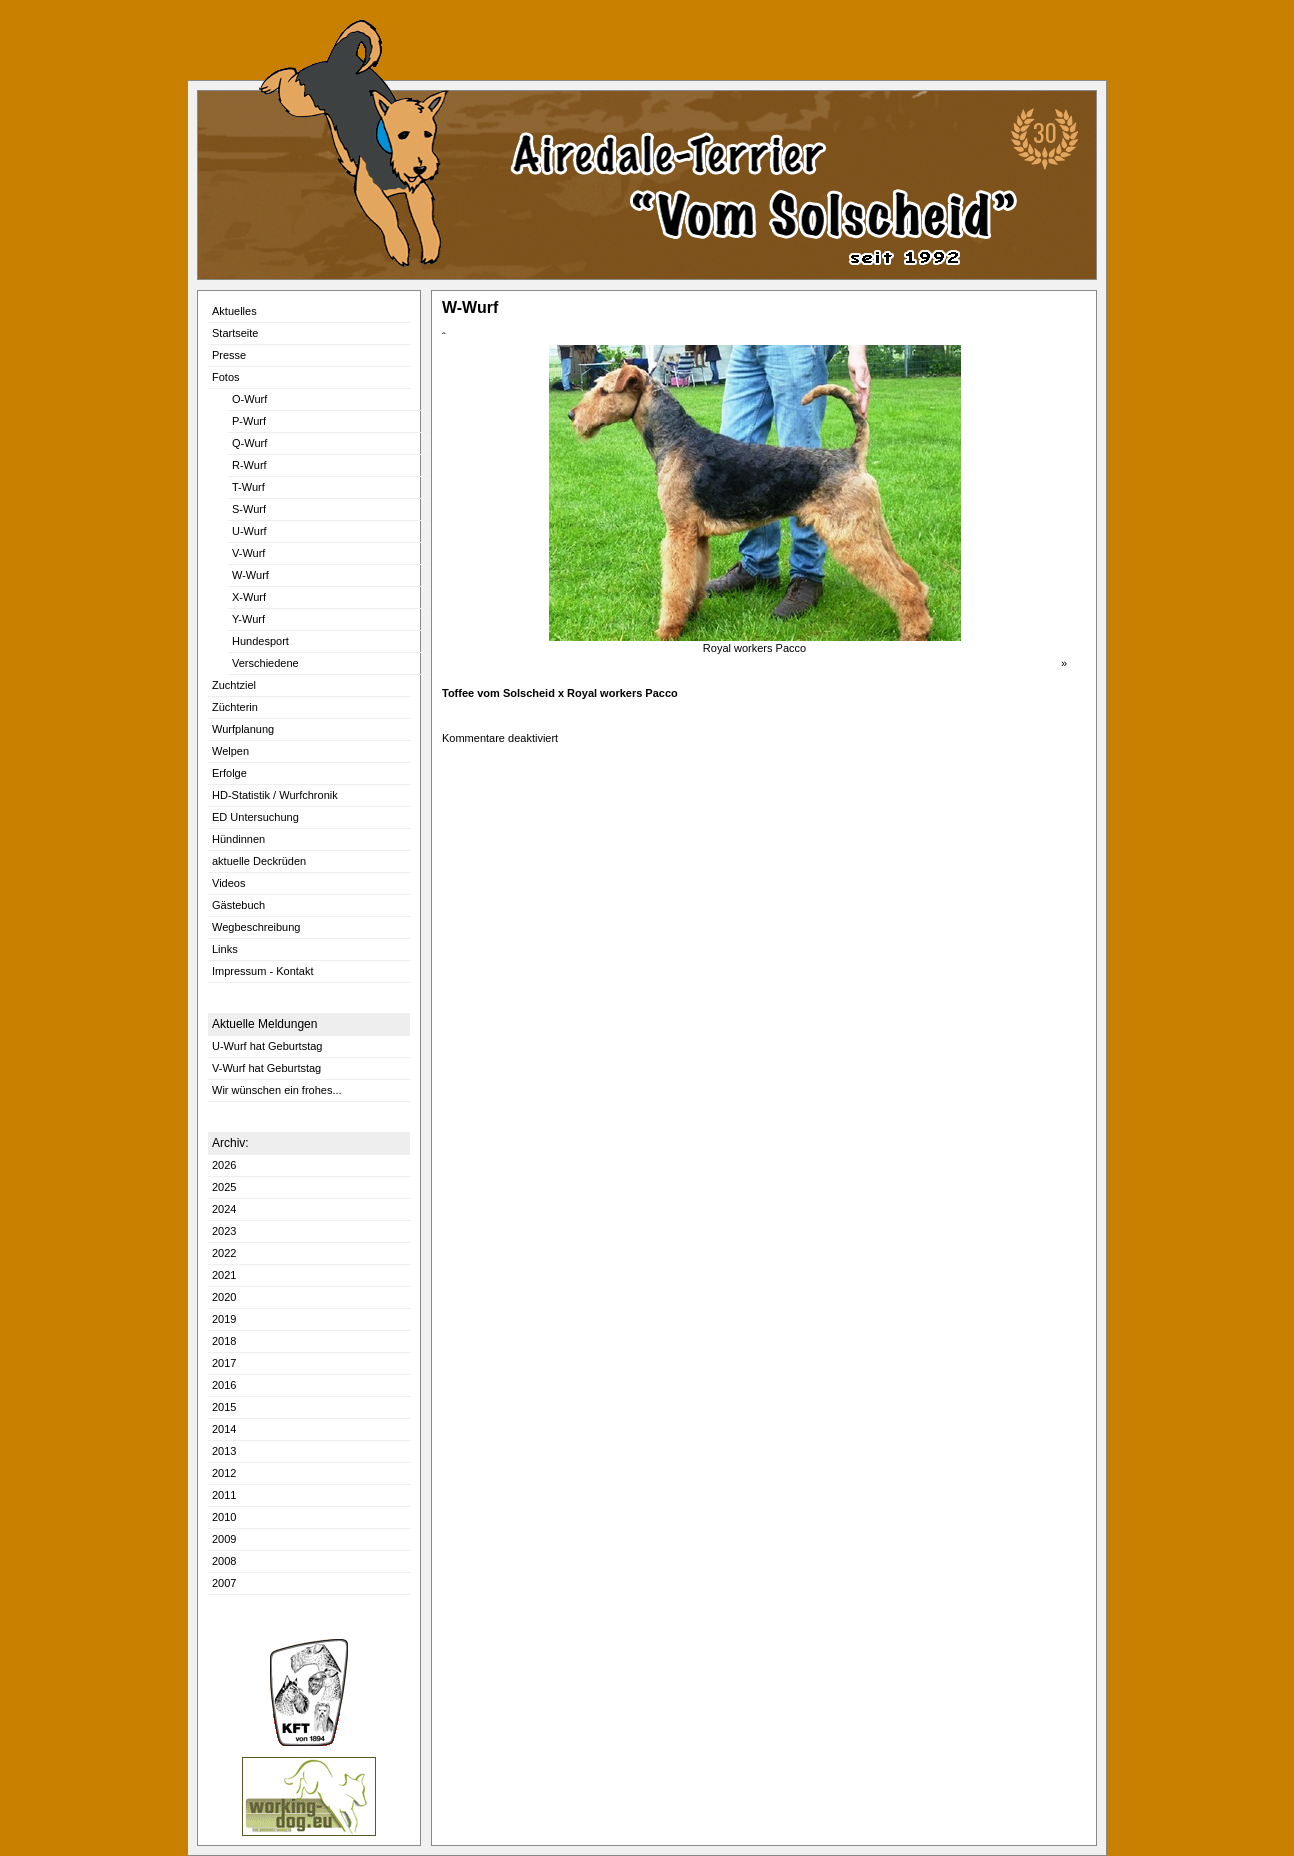 This screenshot has height=1856, width=1294. Describe the element at coordinates (262, 971) in the screenshot. I see `Impressum - Kontakt` at that location.